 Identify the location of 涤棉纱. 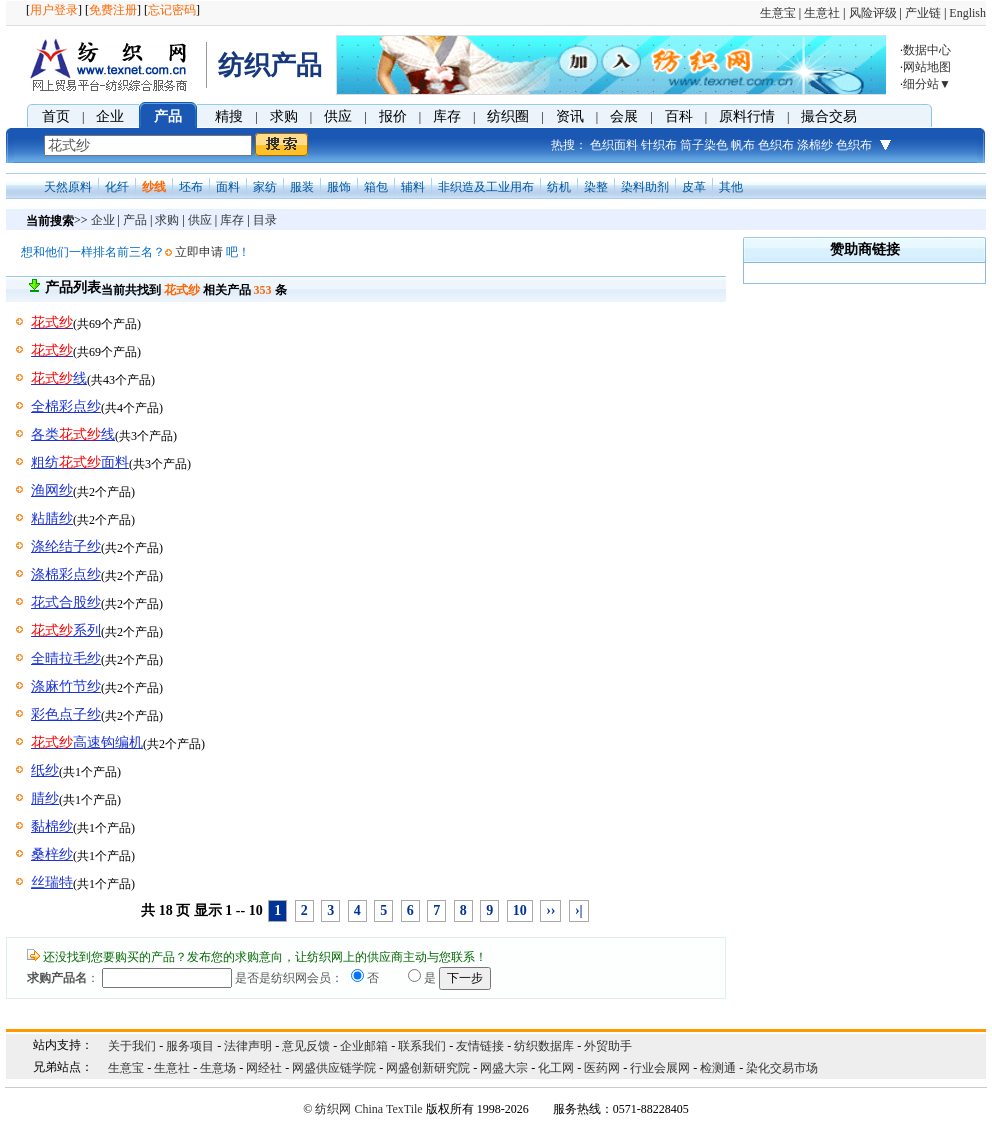
(815, 145).